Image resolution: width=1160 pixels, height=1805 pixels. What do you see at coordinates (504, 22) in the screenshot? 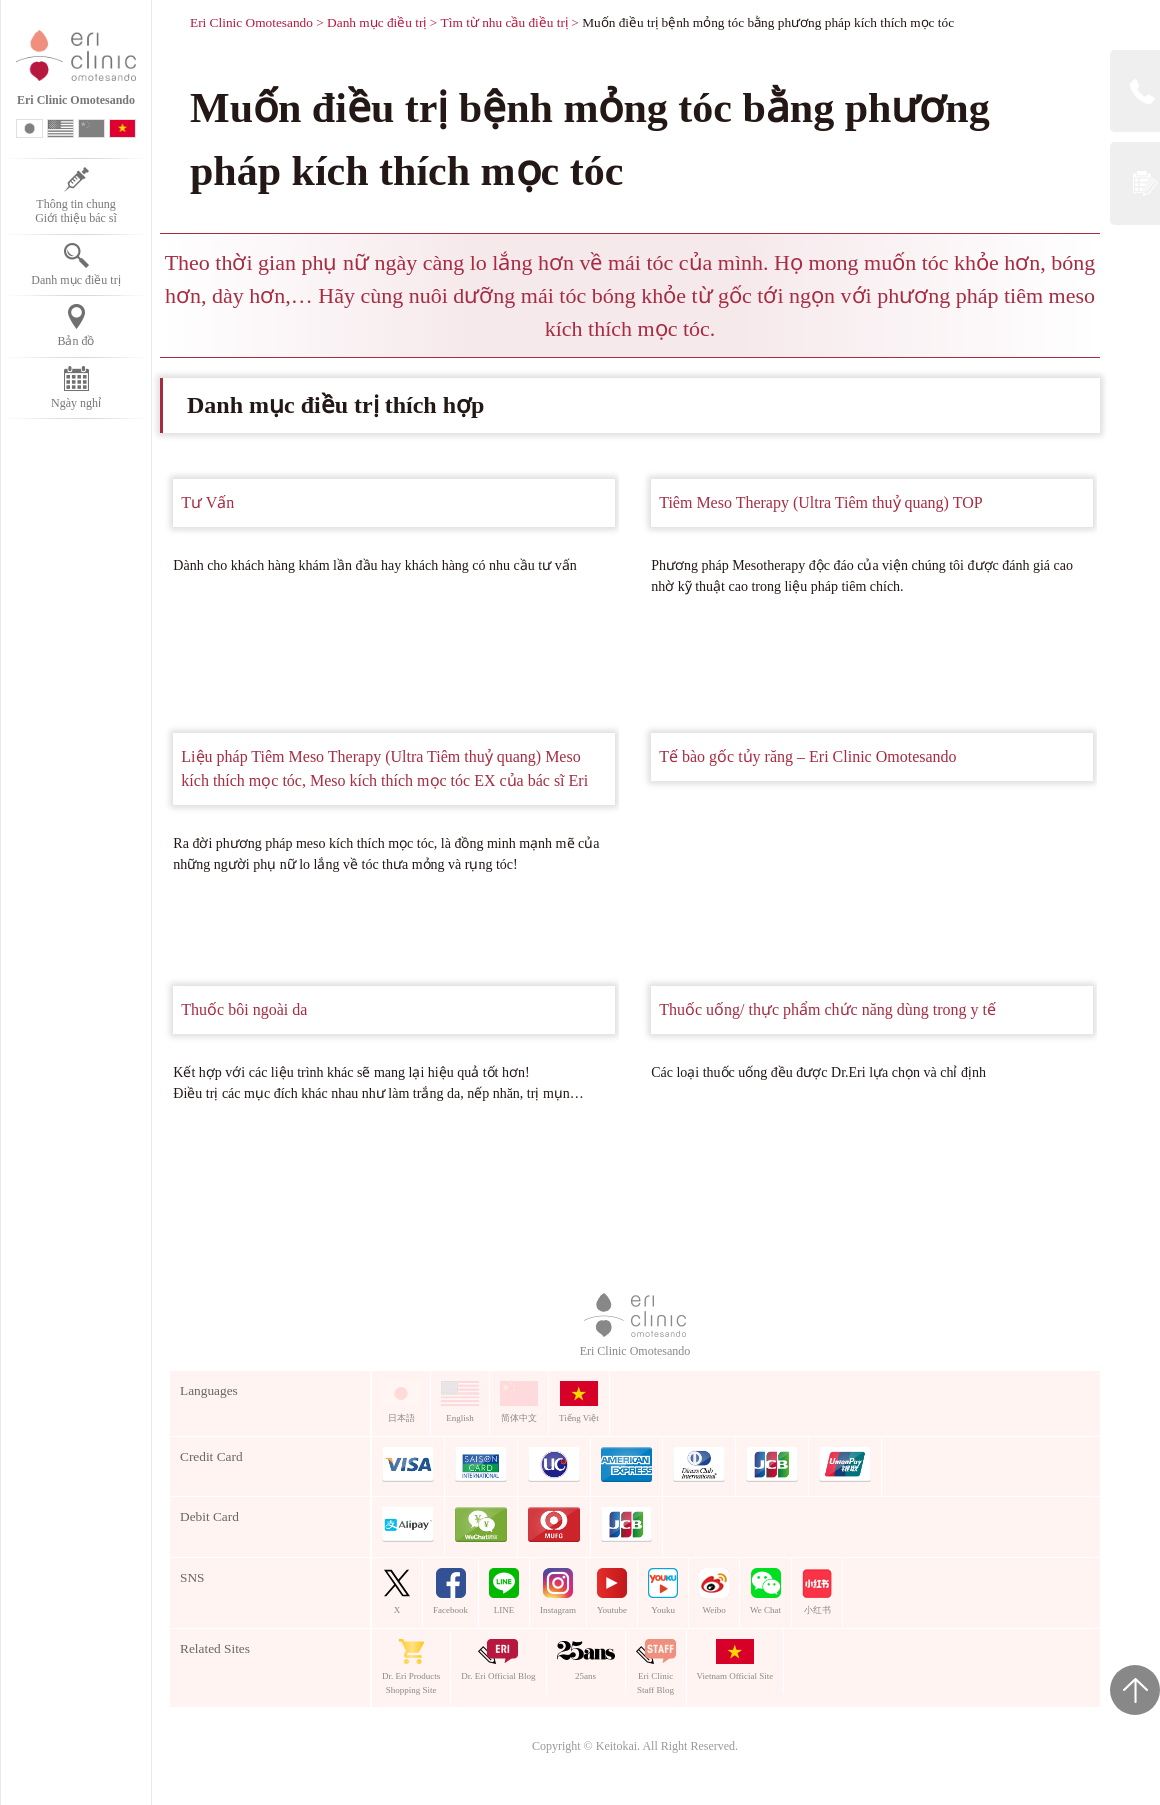
I see `Tìm từ nhu cầu điều trị` at bounding box center [504, 22].